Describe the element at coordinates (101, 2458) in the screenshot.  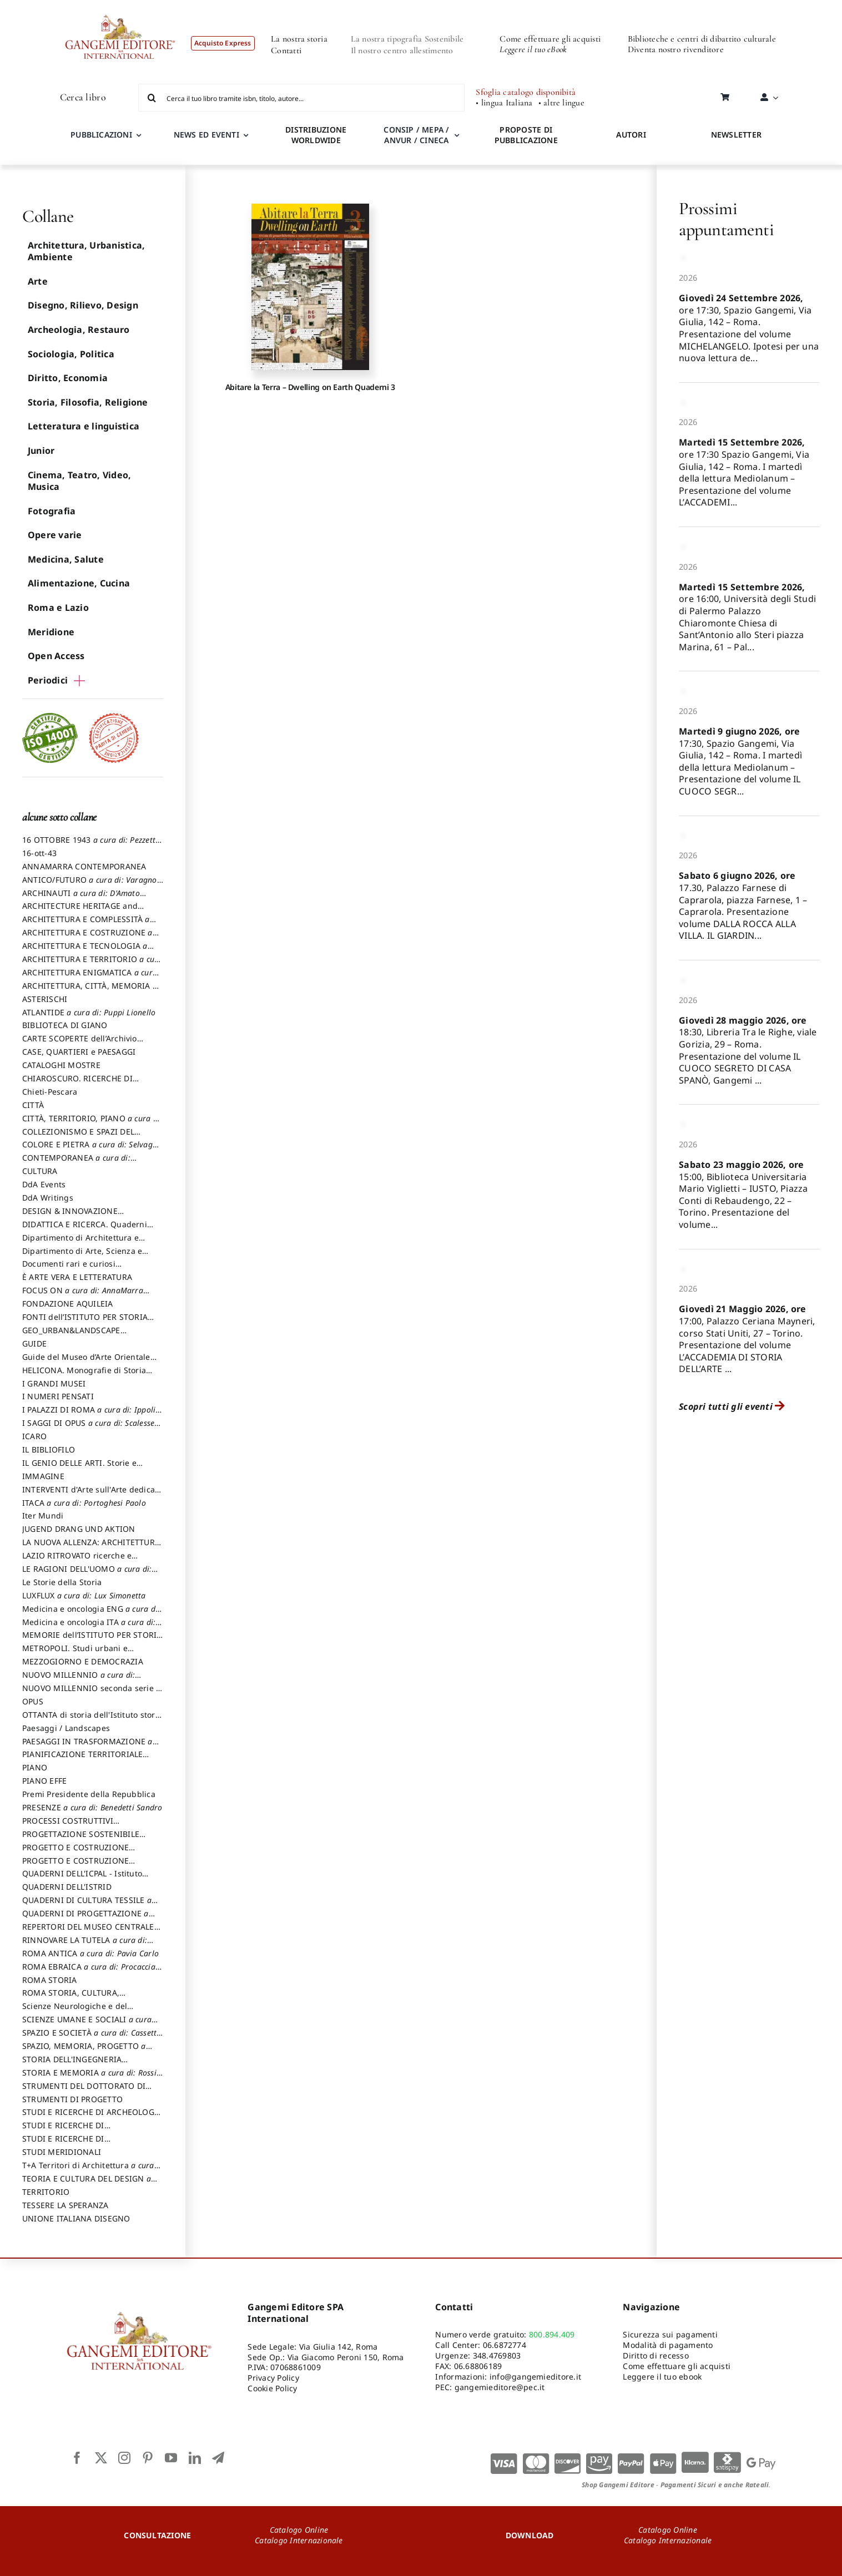
I see `[twitter]` at that location.